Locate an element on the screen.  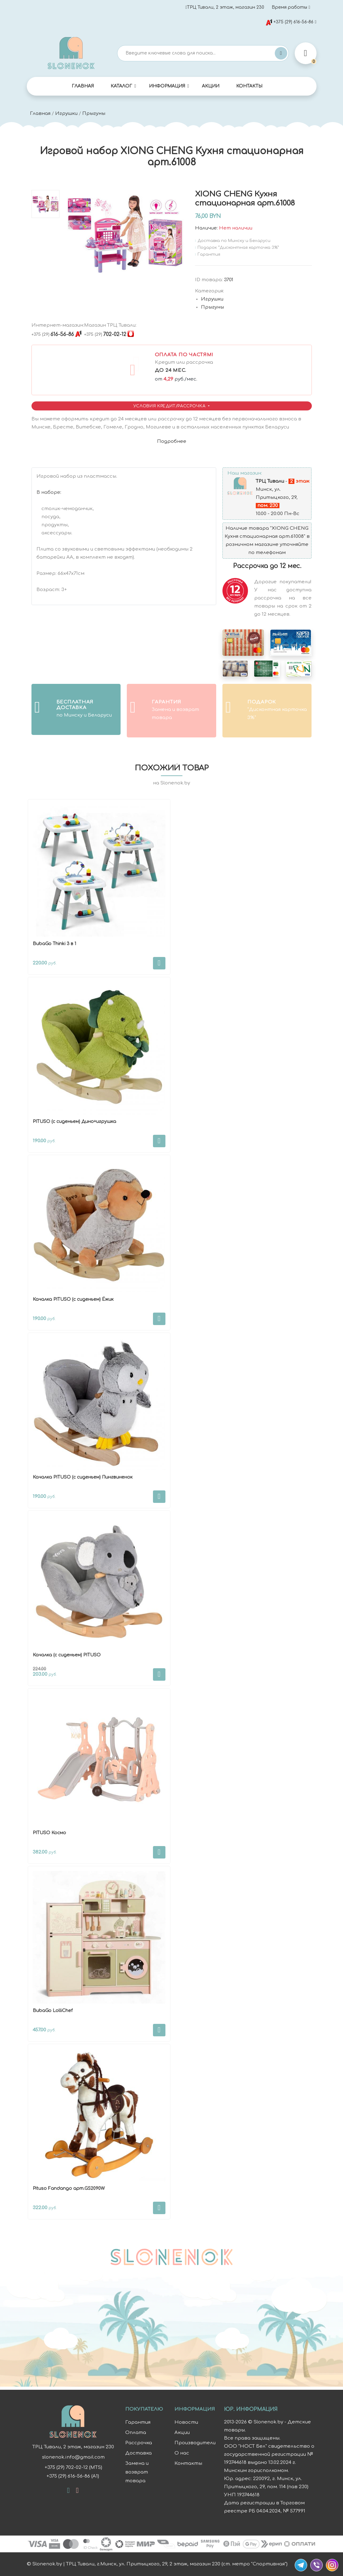
BubaGo Thinki 3 в 1 is located at coordinates (54, 943).